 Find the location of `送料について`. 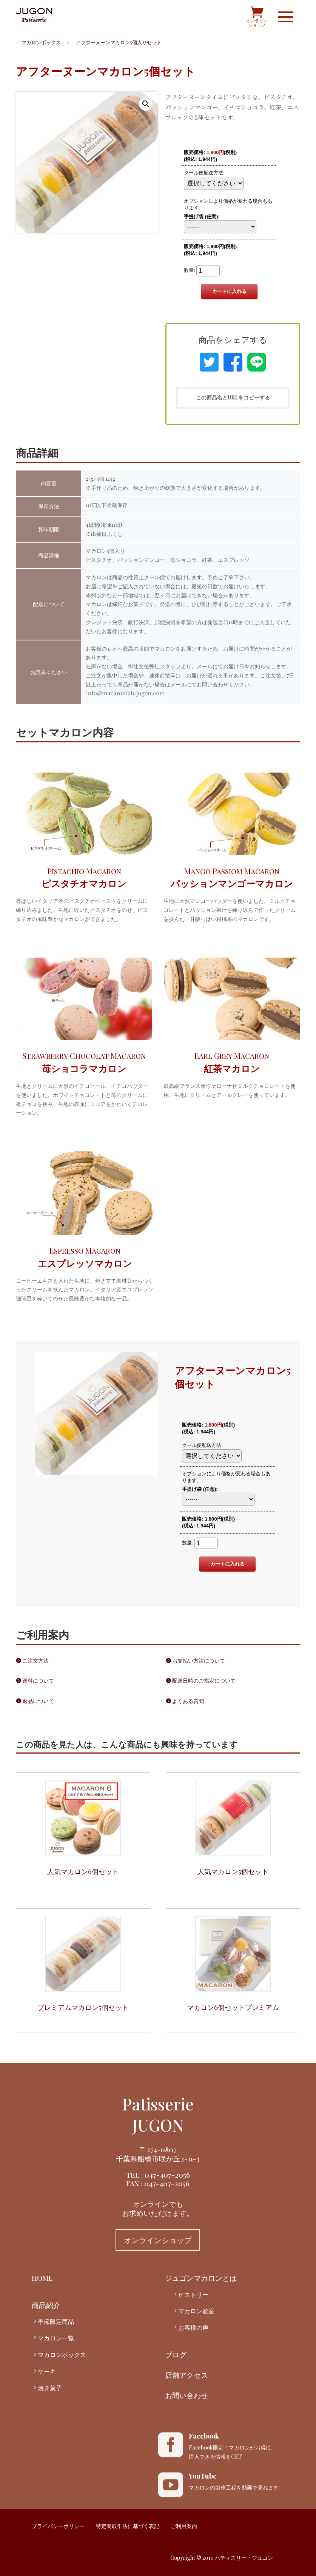

送料について is located at coordinates (38, 1680).